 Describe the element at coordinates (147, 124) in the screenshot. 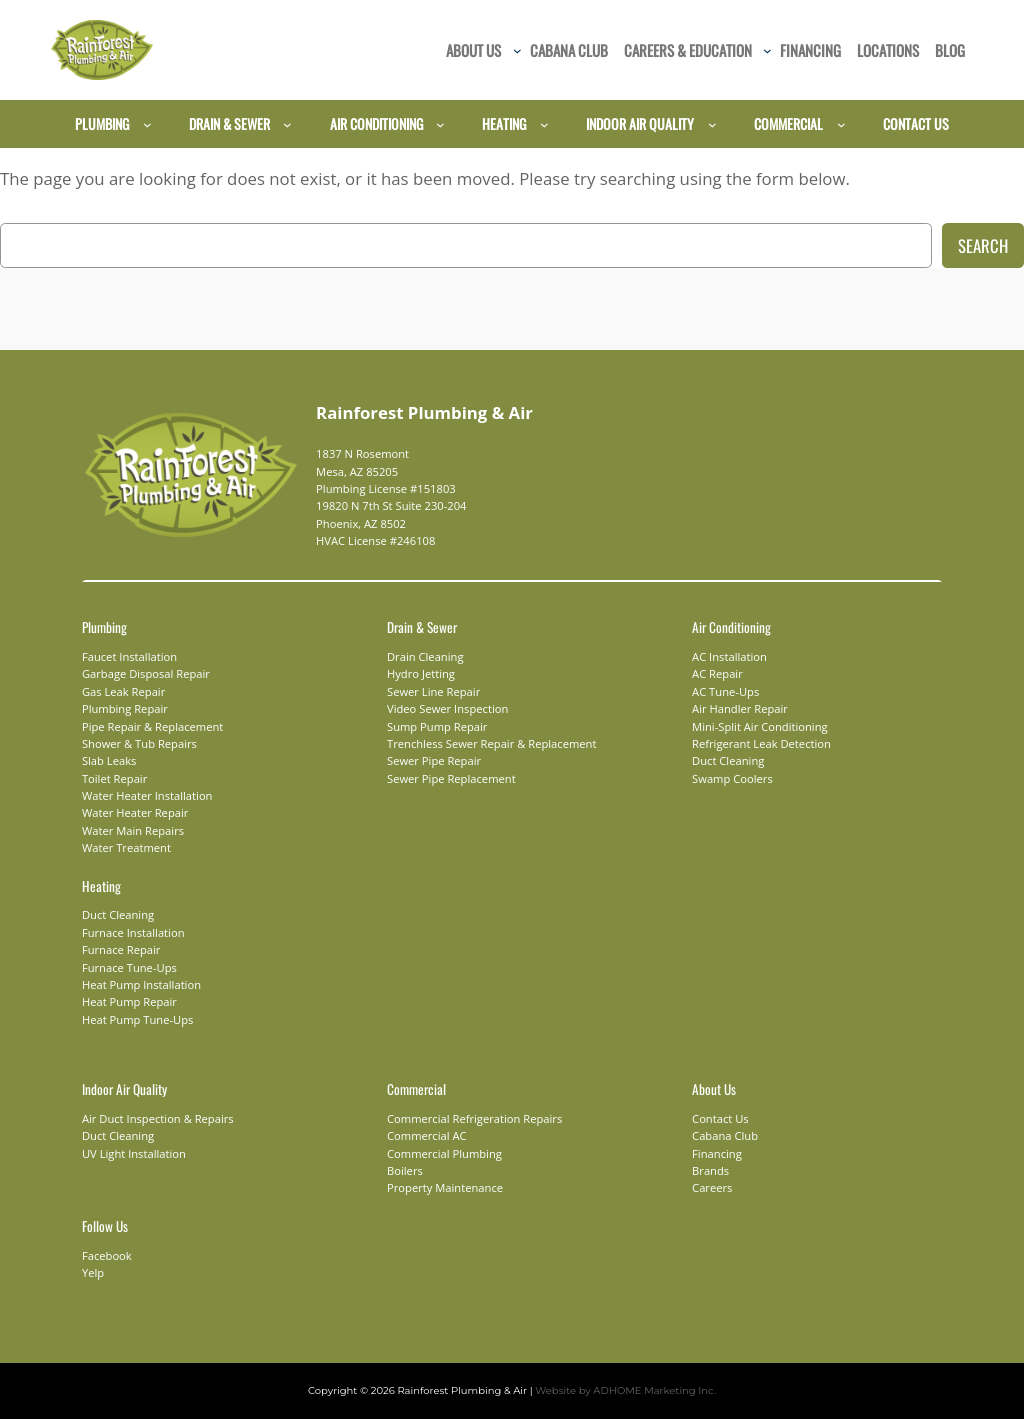

I see `[Plumbing submenu]` at that location.